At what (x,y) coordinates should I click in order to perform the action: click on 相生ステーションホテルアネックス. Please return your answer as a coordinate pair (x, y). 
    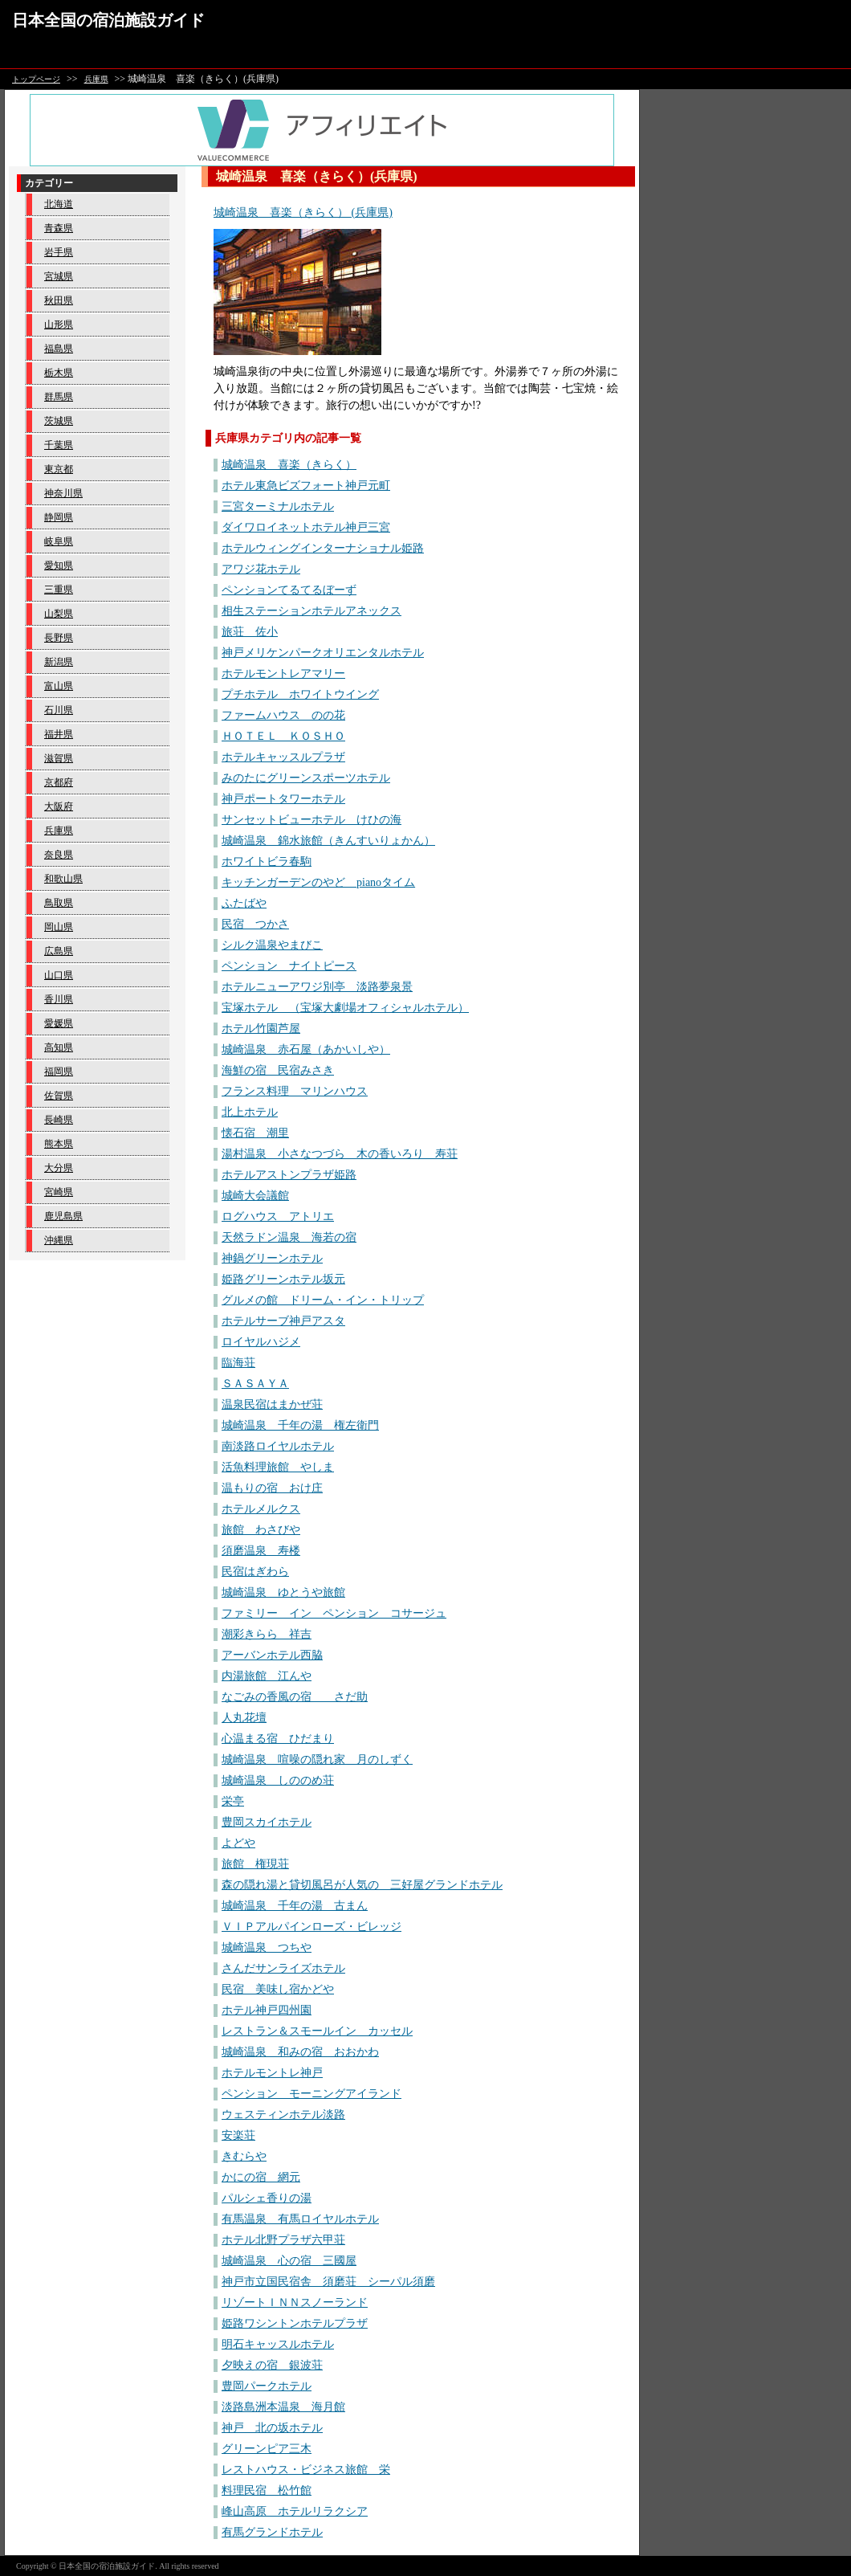
    Looking at the image, I should click on (311, 611).